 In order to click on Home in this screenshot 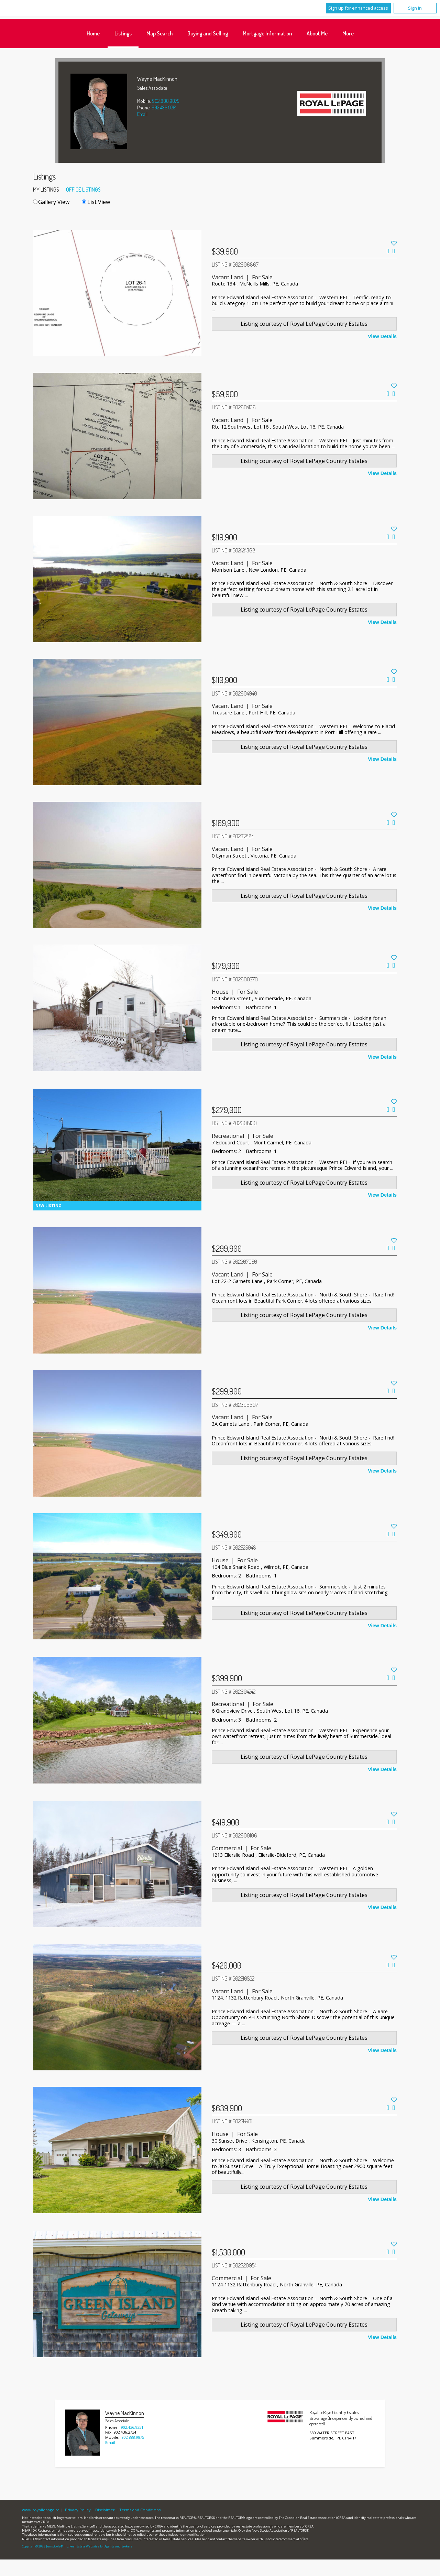, I will do `click(93, 33)`.